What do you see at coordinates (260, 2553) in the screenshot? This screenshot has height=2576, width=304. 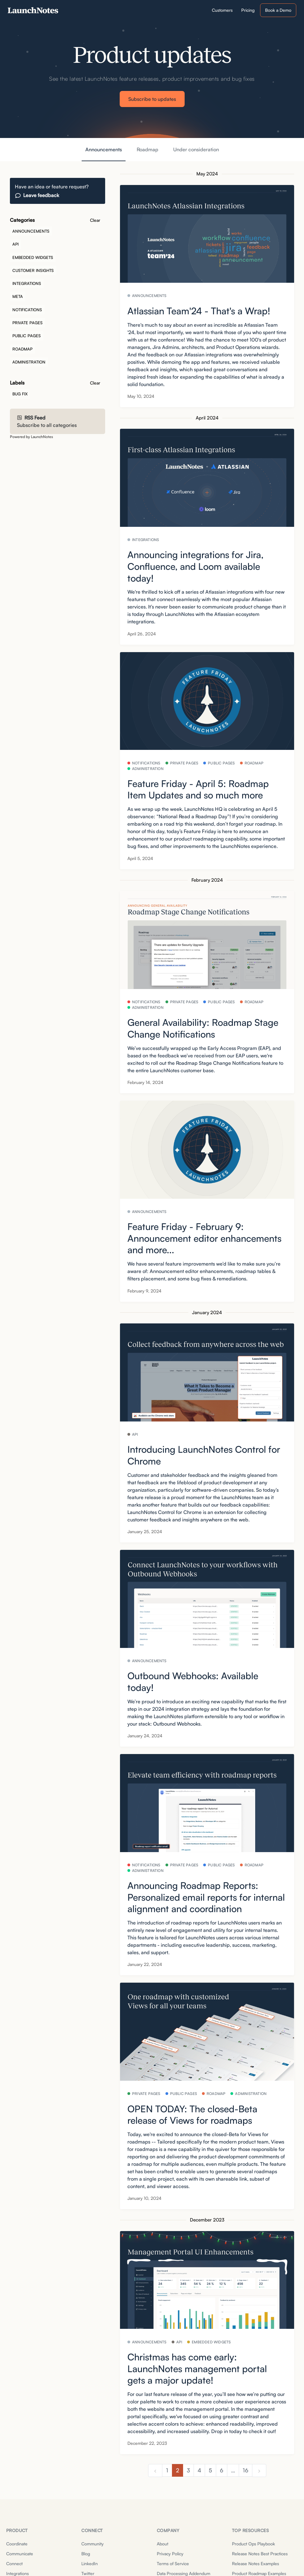 I see `Release Notes Best Practices` at bounding box center [260, 2553].